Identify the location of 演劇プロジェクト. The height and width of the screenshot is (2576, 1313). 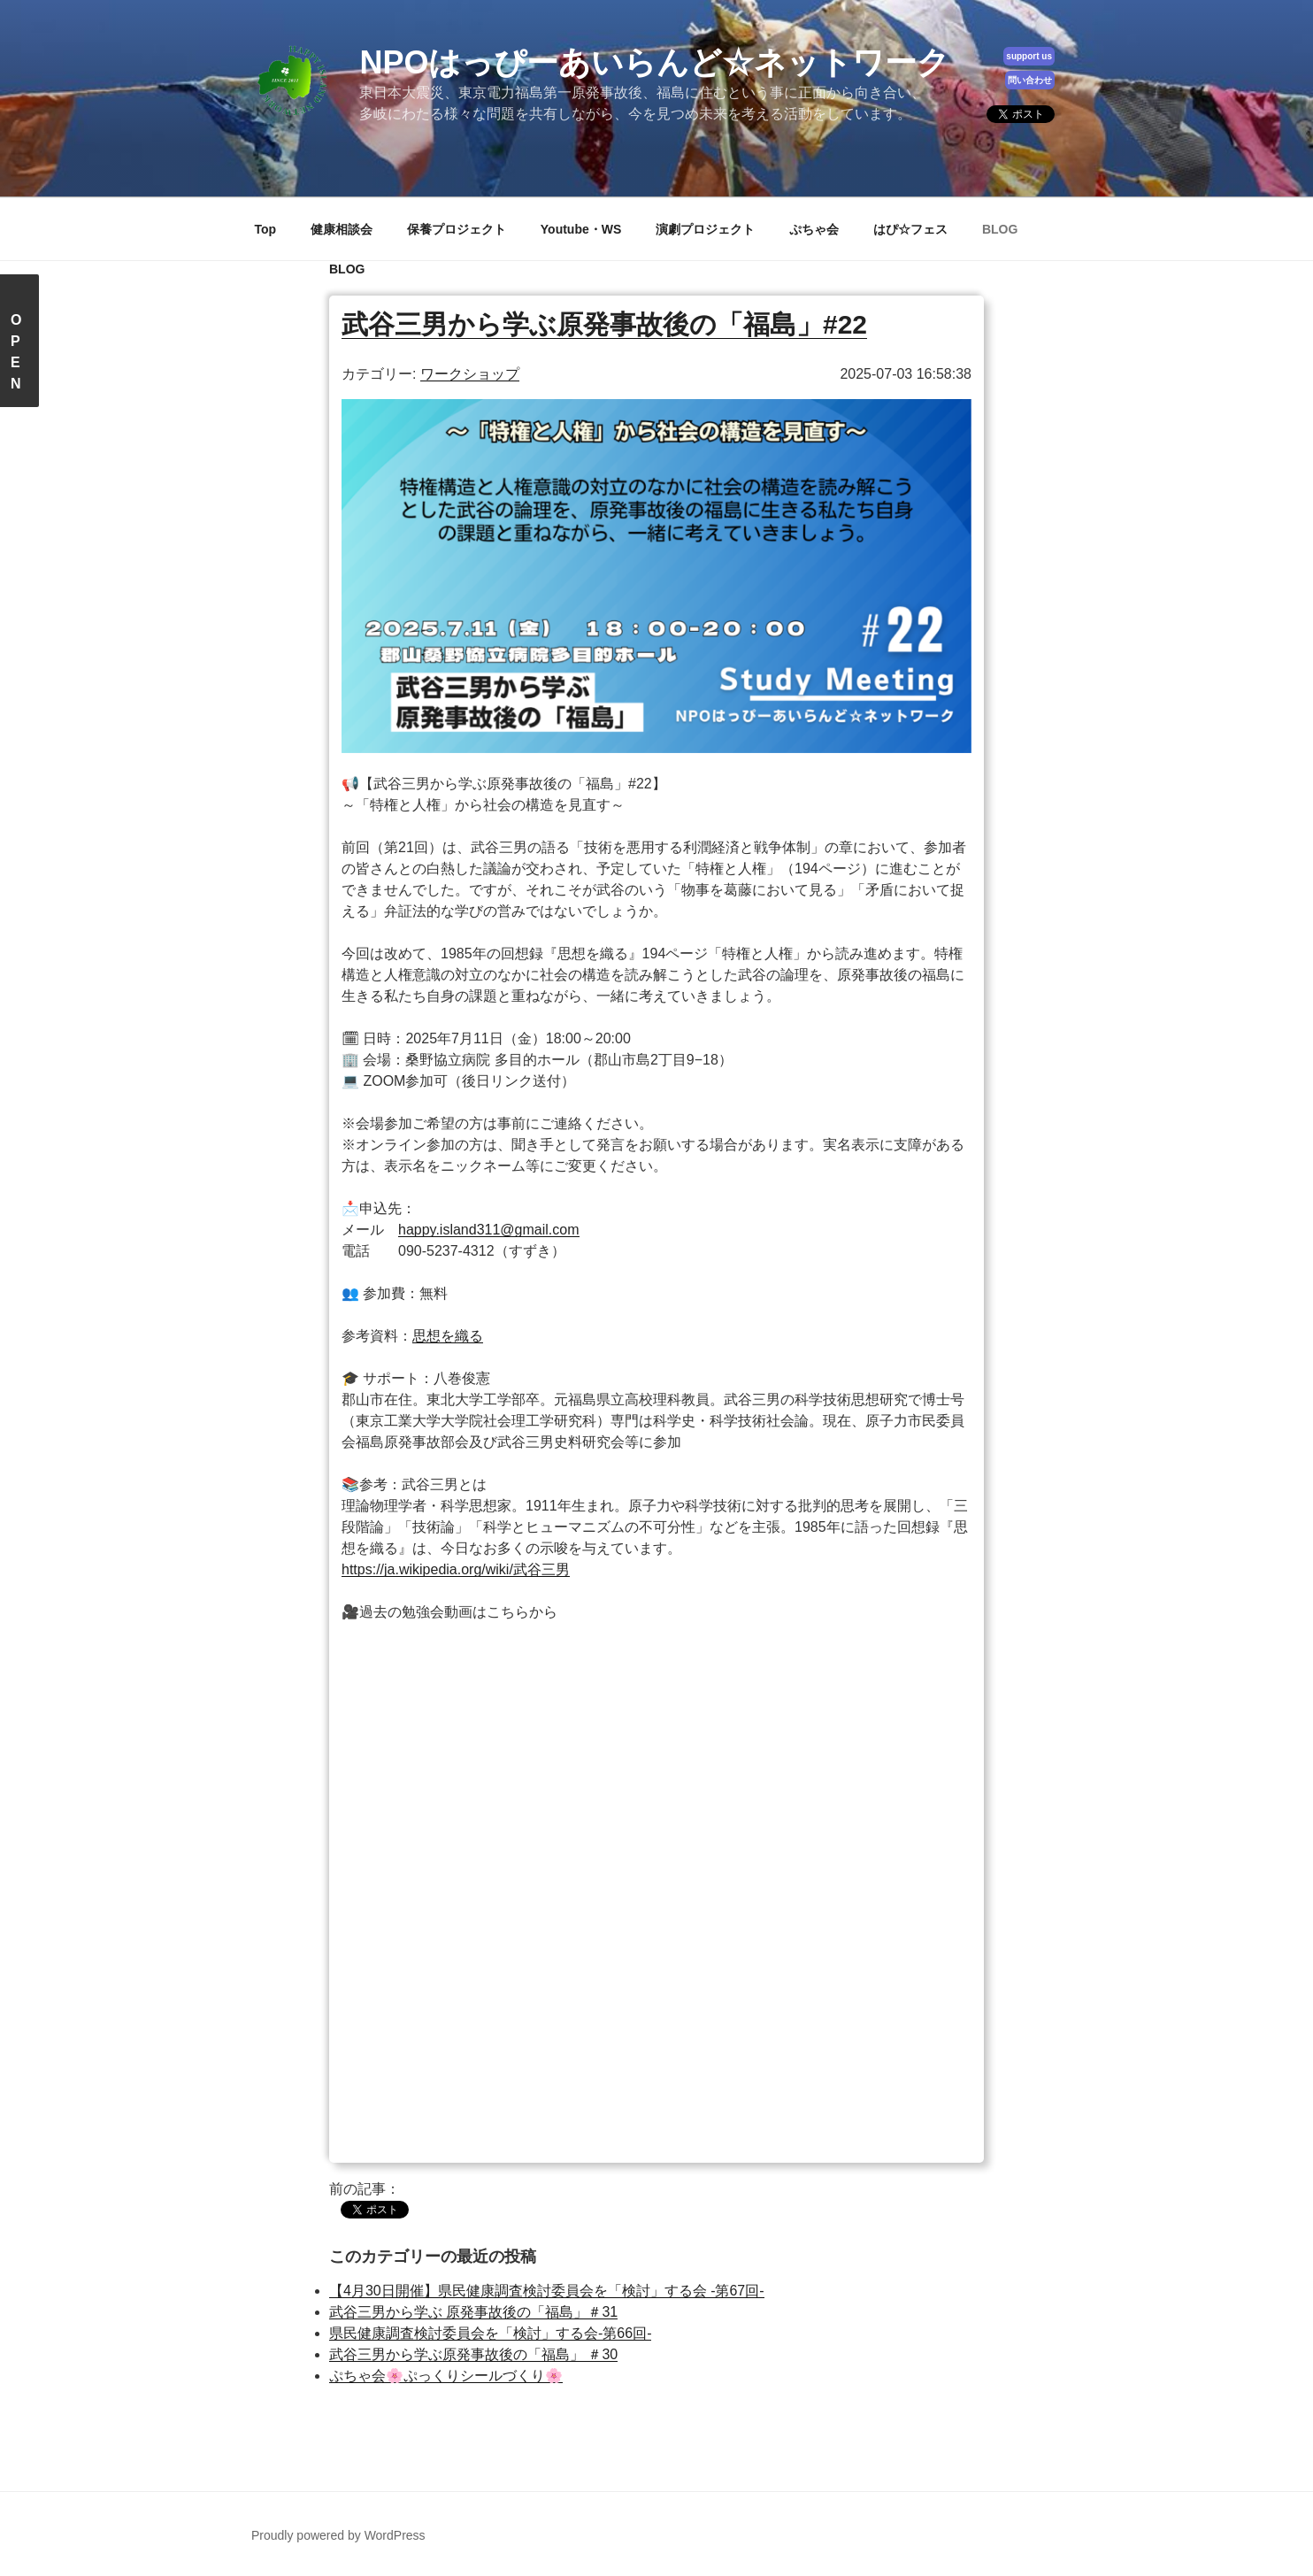
(705, 229).